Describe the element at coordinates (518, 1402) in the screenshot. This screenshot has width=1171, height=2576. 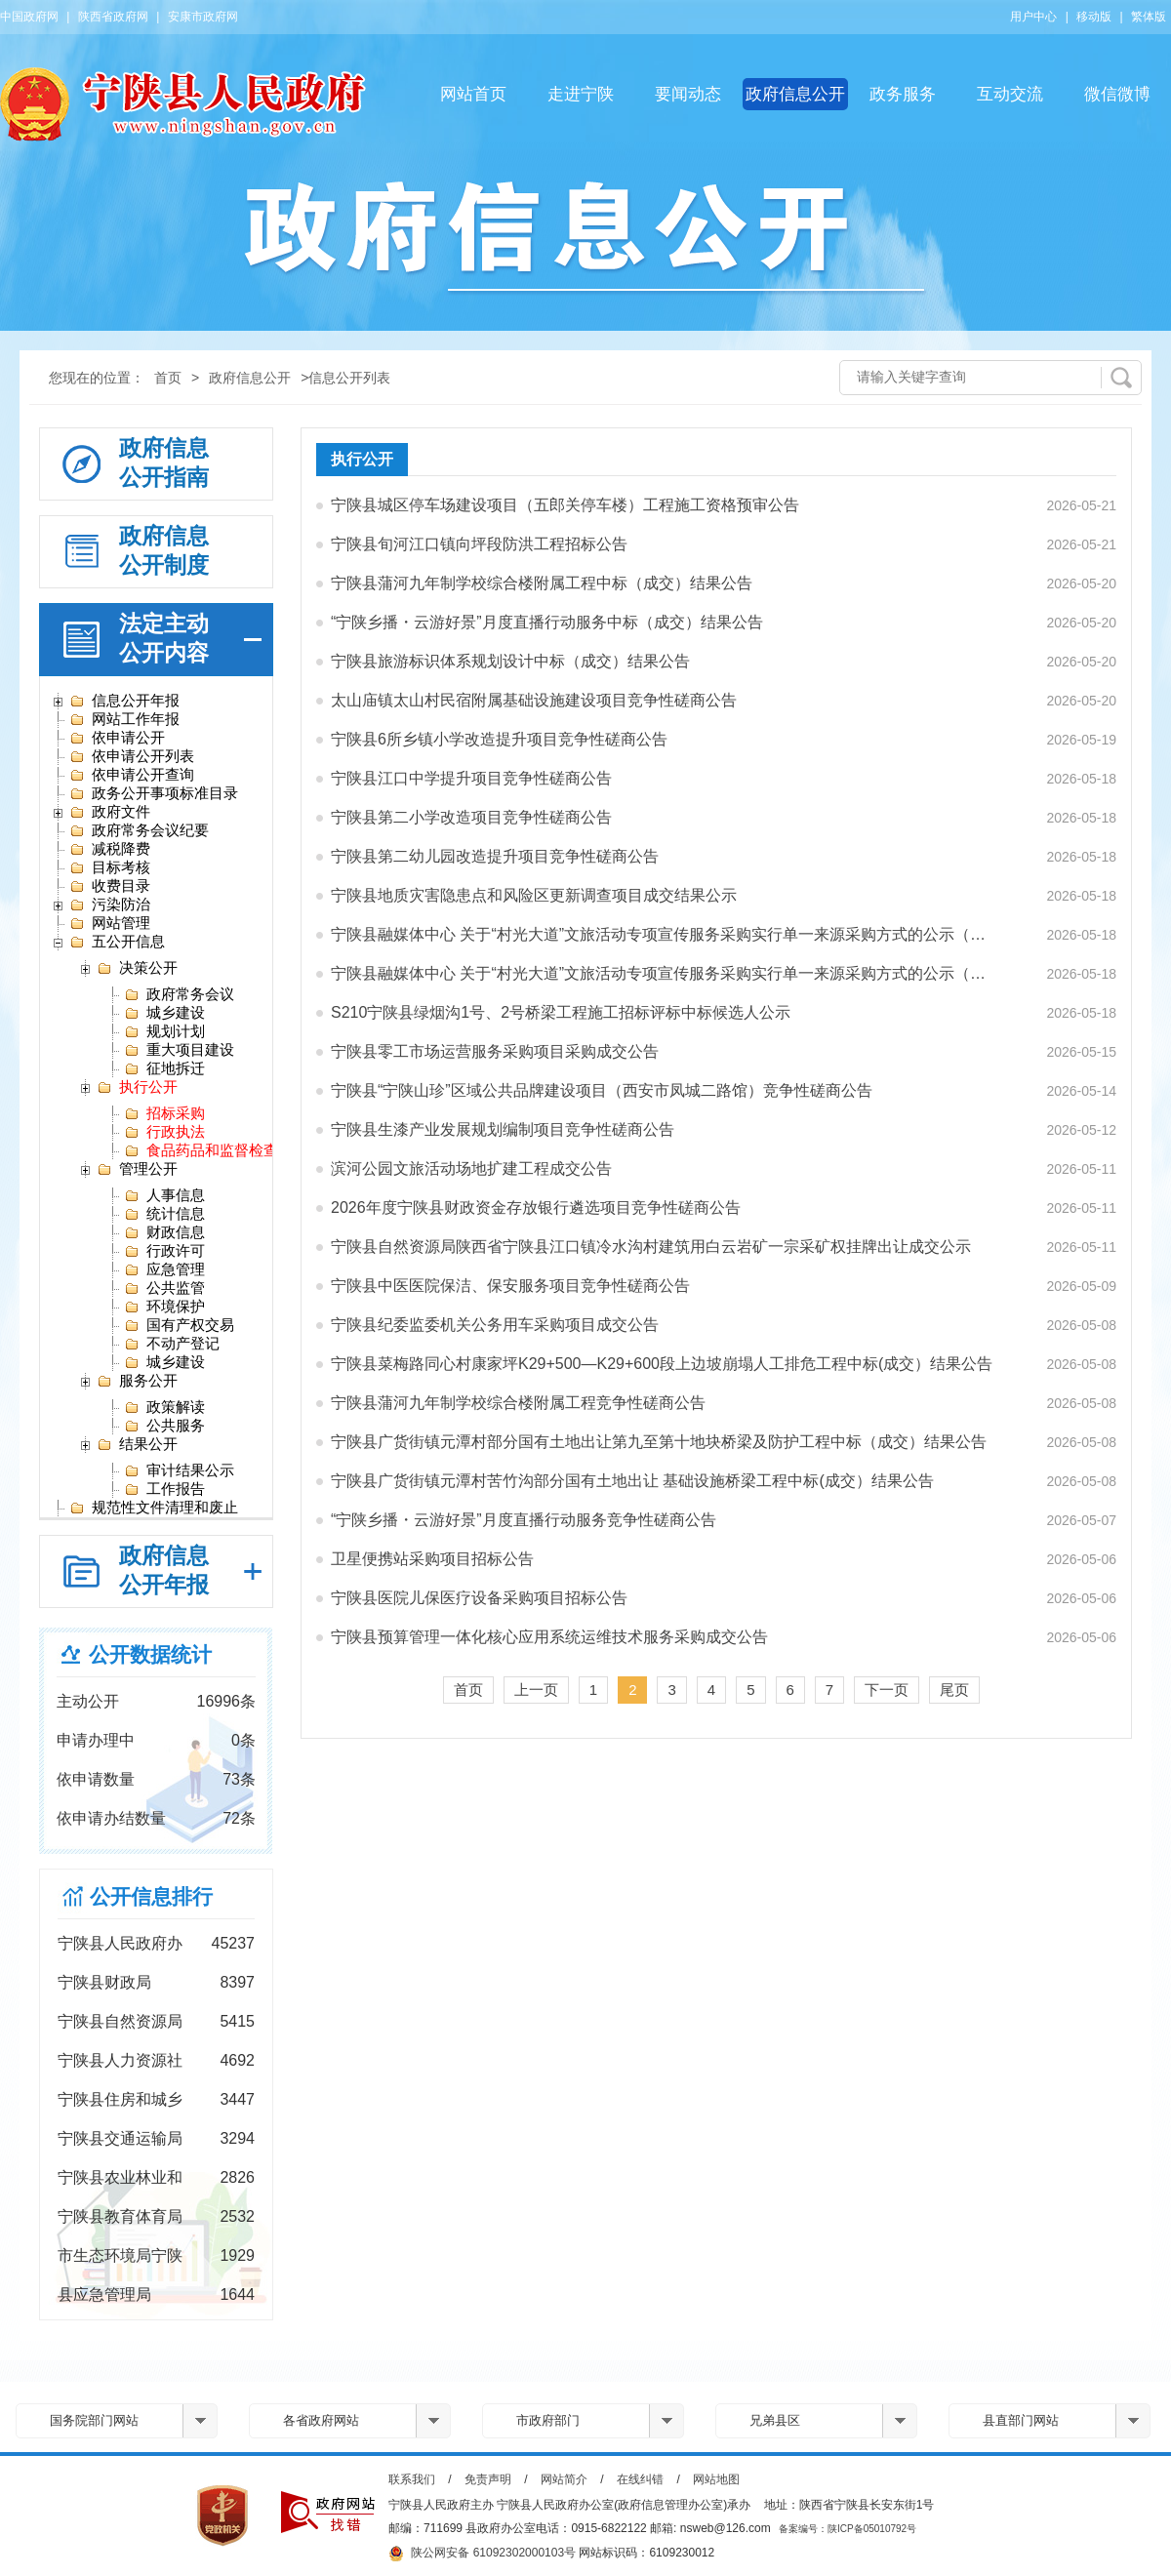
I see `宁陕县蒲河九年制学校综合楼附属工程竞争性磋商公告` at that location.